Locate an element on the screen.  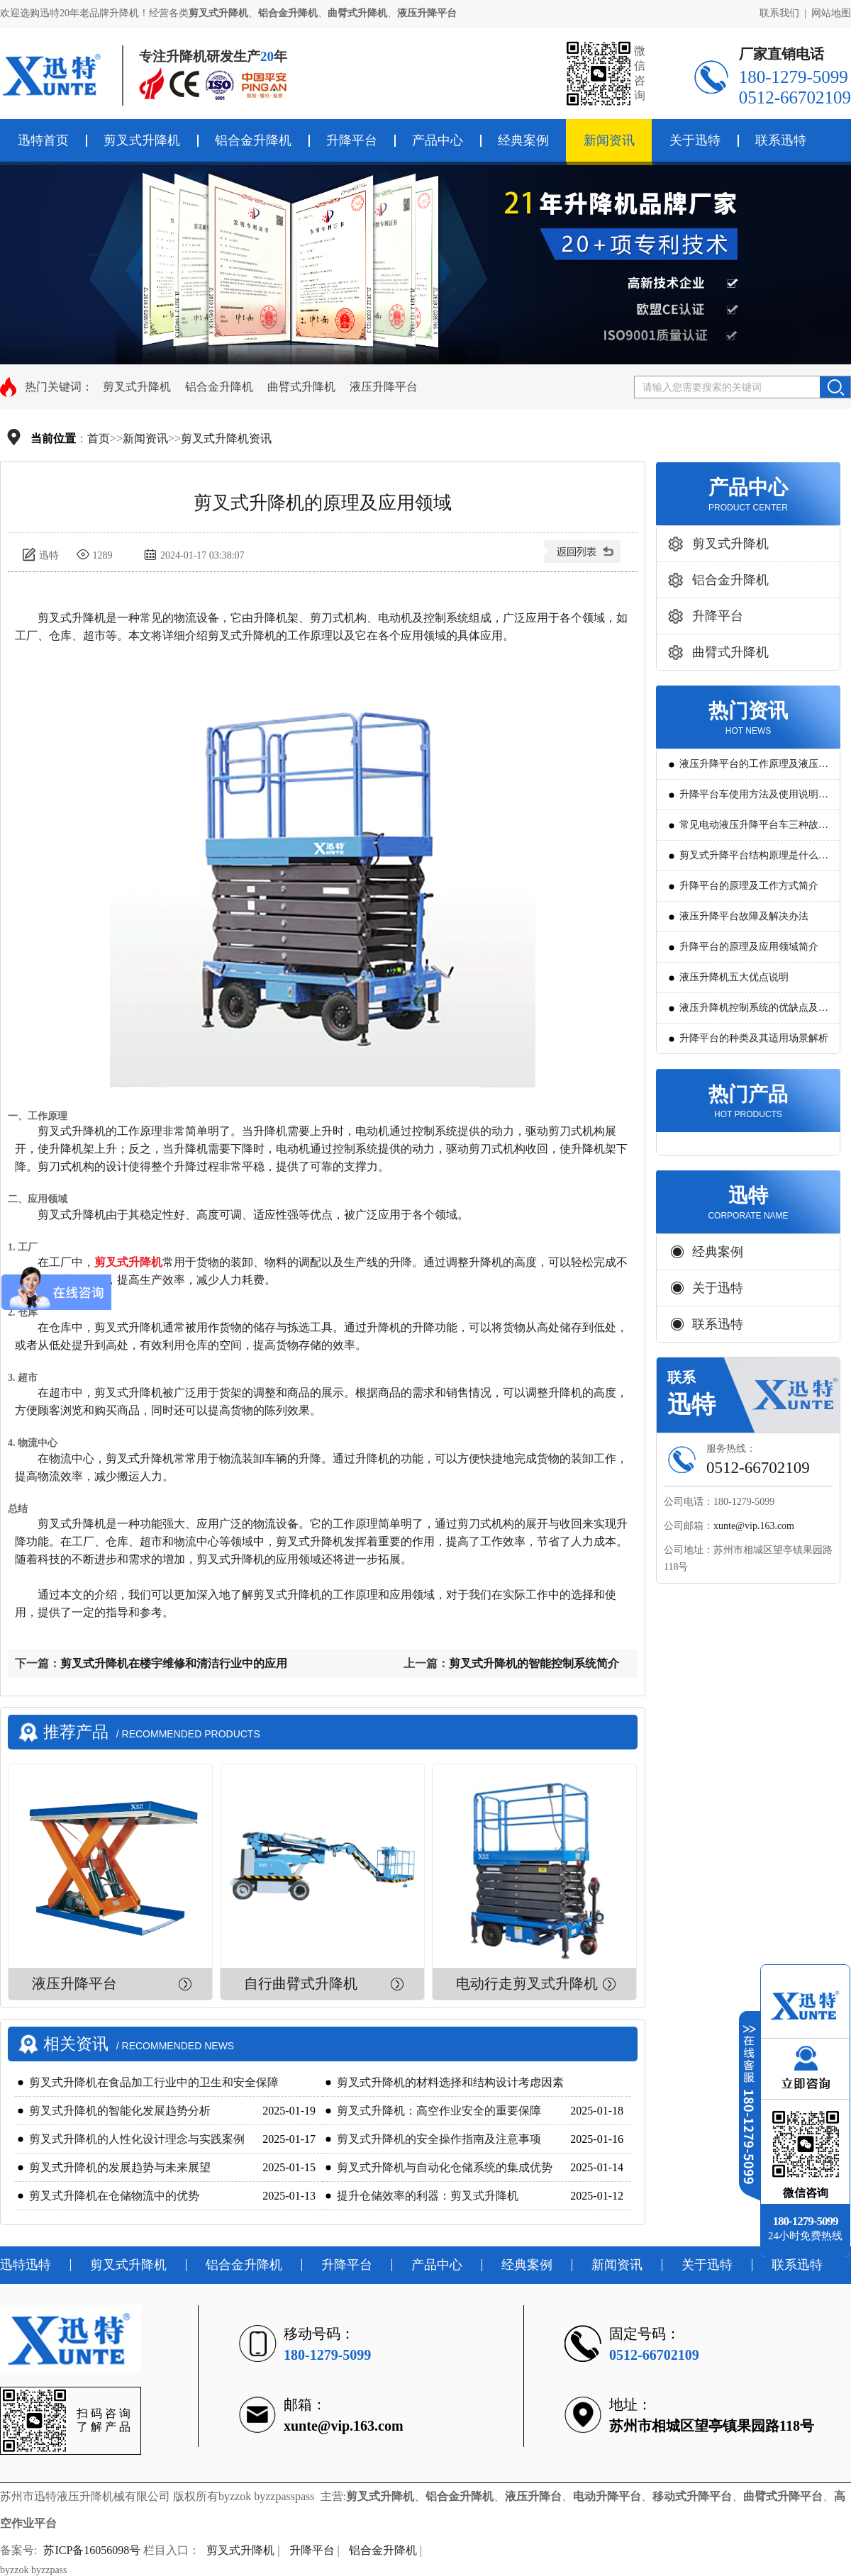
升降平台的原理及工作方式简介 is located at coordinates (748, 885).